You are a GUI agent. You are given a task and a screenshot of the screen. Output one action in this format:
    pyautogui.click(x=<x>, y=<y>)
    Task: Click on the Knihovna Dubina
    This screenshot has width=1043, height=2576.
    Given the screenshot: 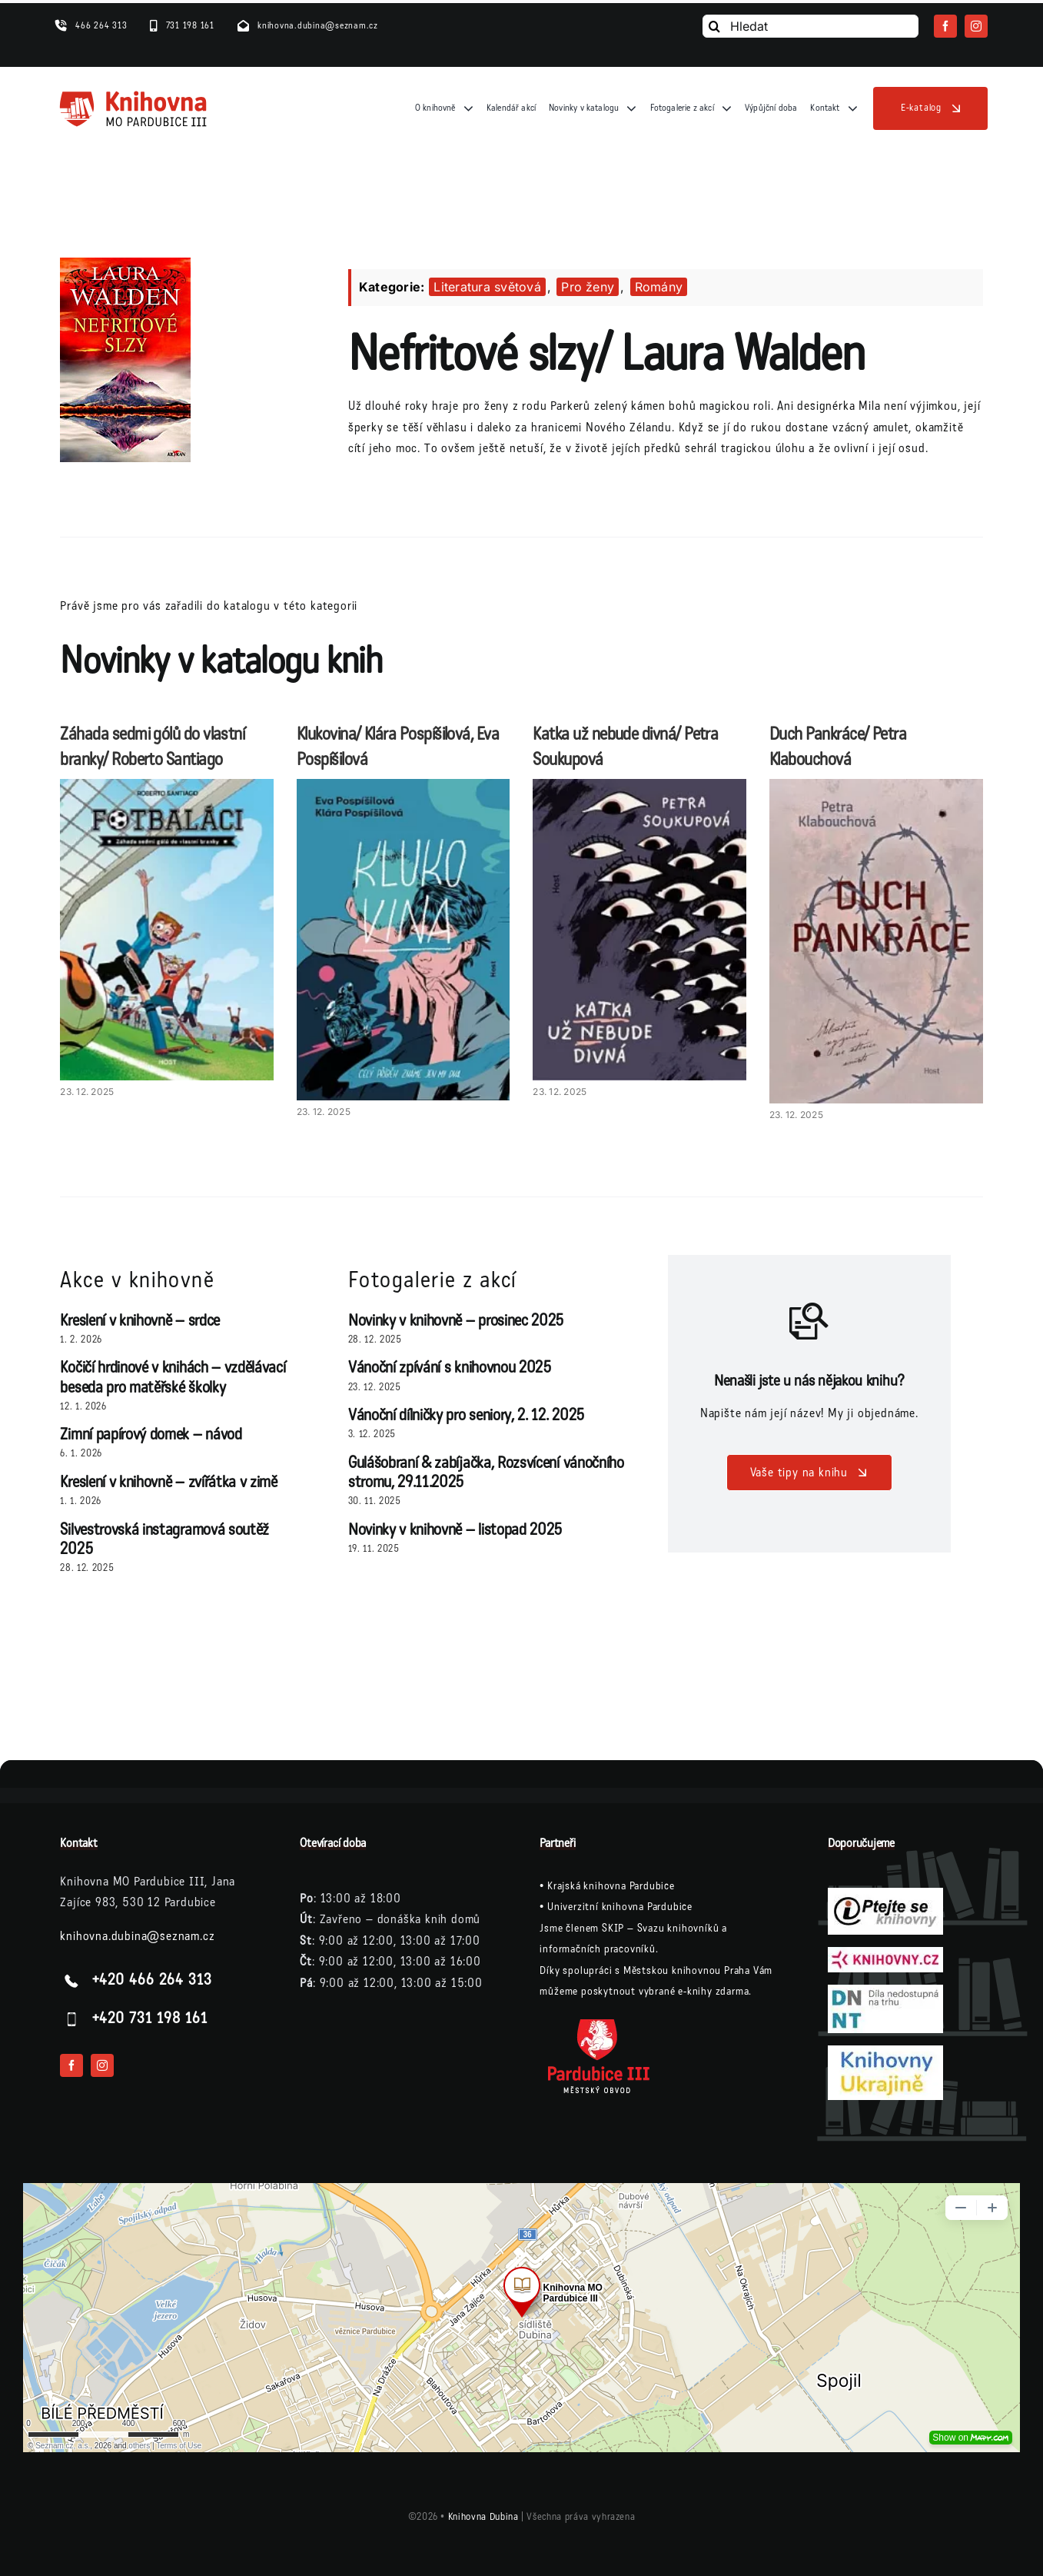 What is the action you would take?
    pyautogui.click(x=483, y=2517)
    